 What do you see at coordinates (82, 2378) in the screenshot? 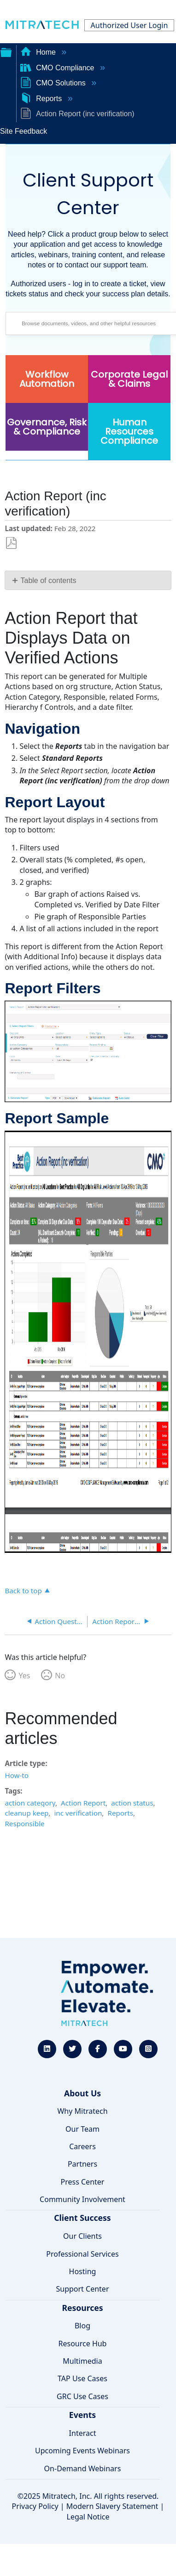
I see `TAP Use Cases` at bounding box center [82, 2378].